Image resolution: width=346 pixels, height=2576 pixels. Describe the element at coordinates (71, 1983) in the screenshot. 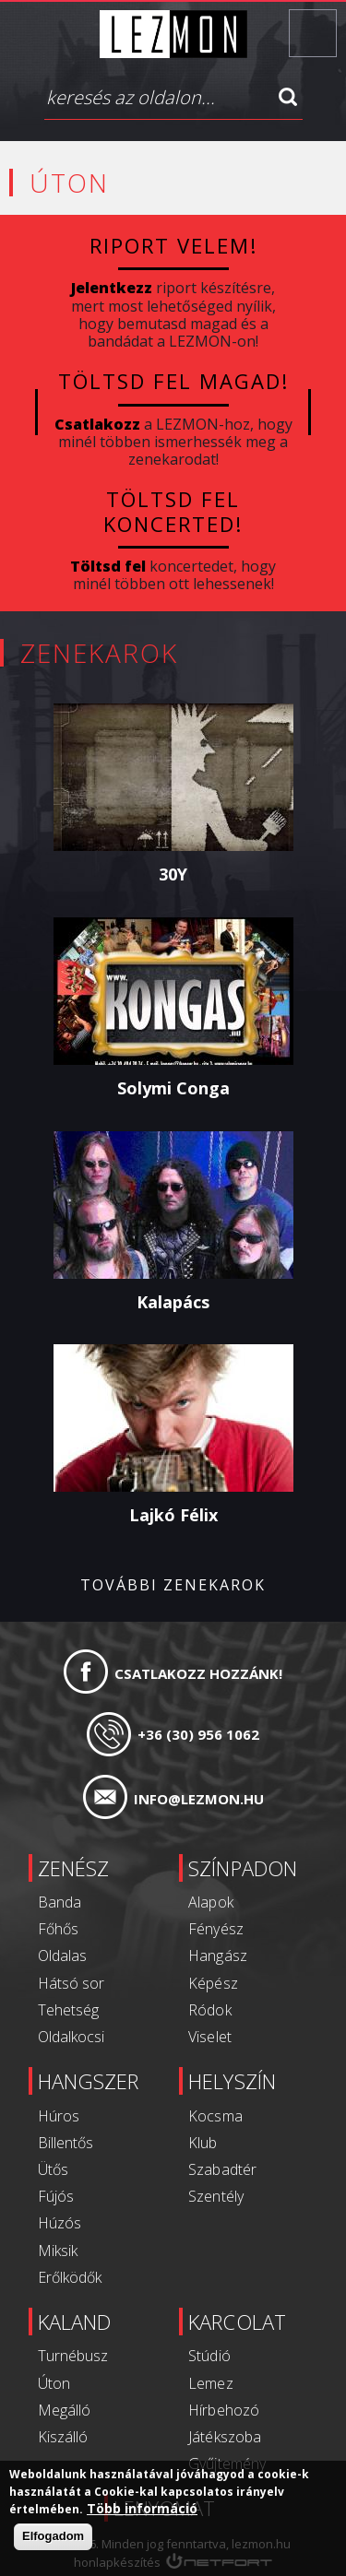

I see `Hátsó sor` at that location.